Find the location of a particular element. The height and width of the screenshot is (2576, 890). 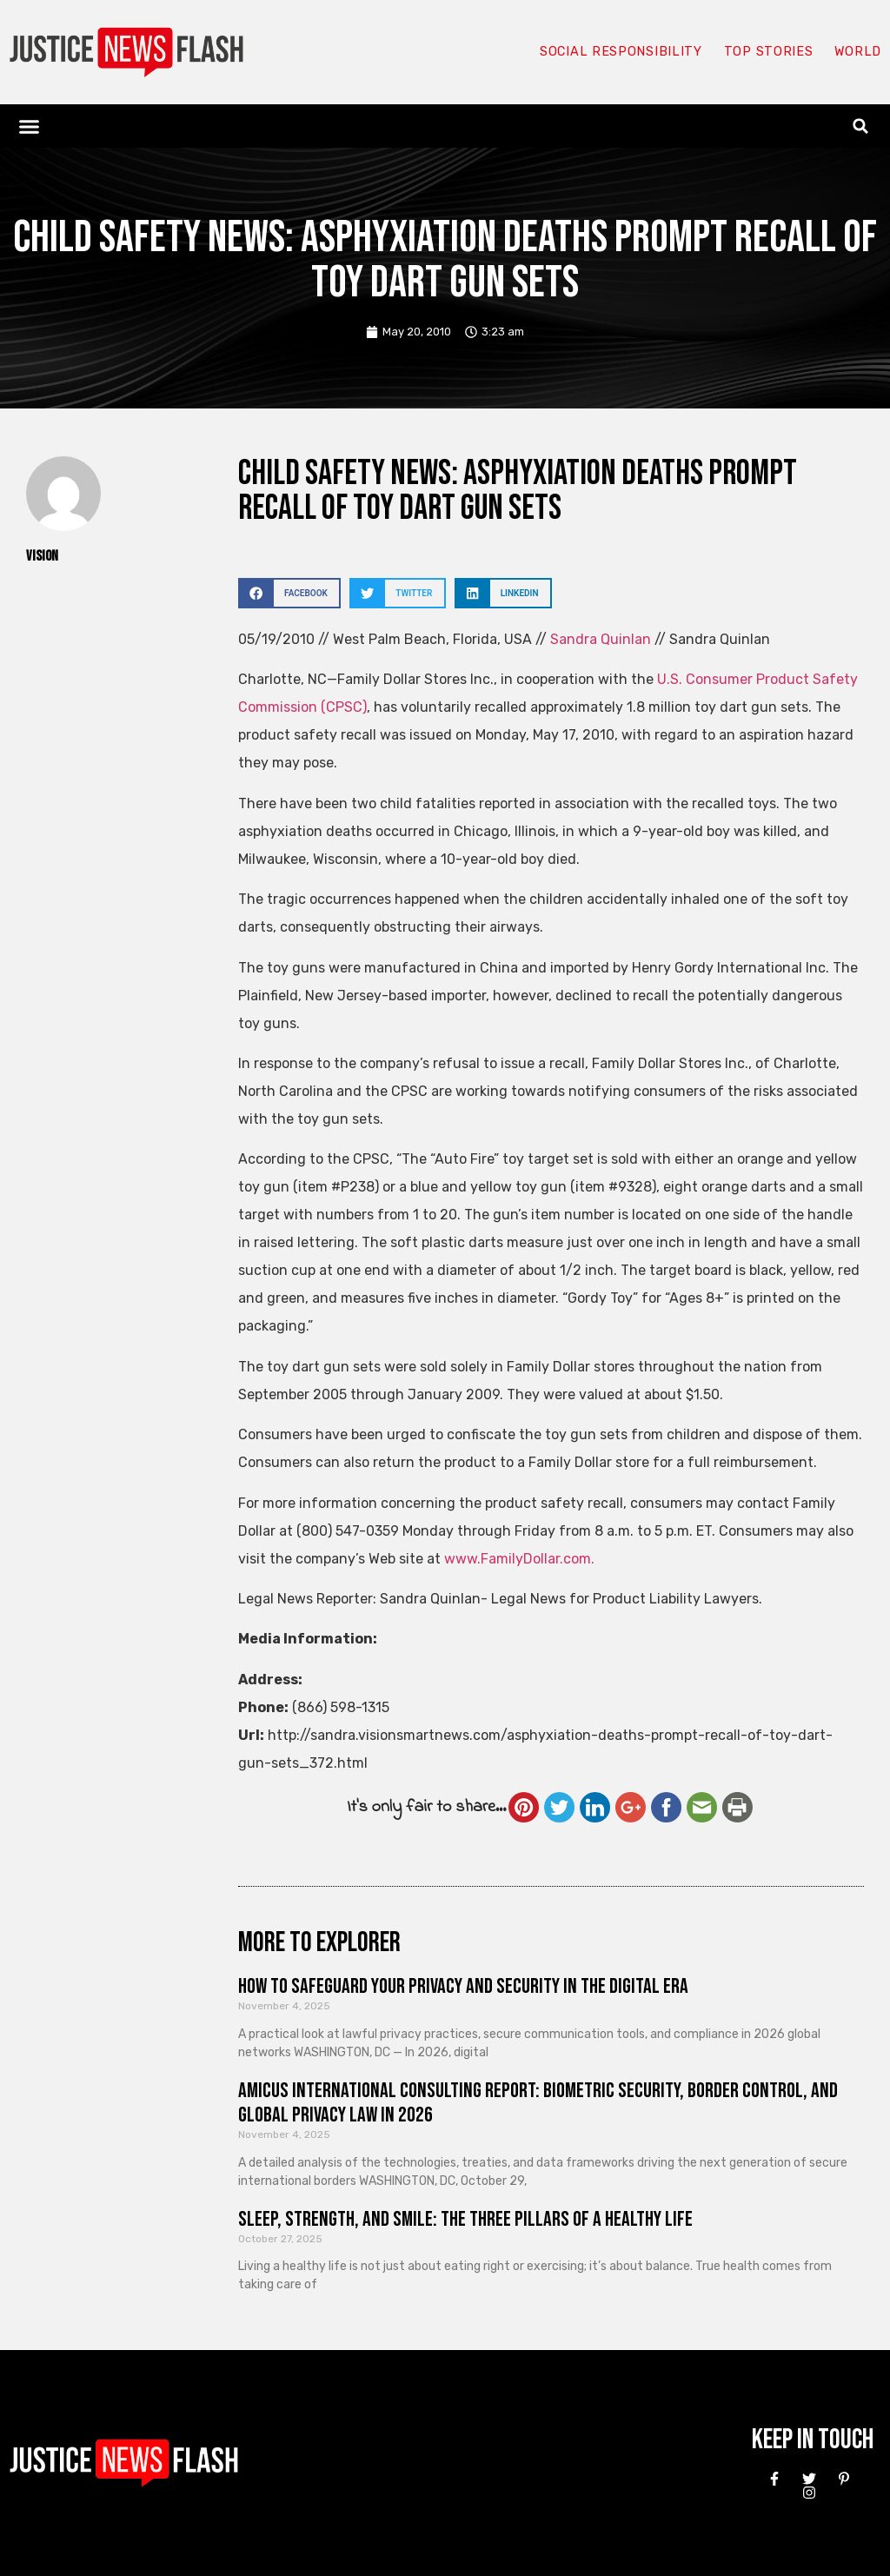

Top Stories is located at coordinates (767, 52).